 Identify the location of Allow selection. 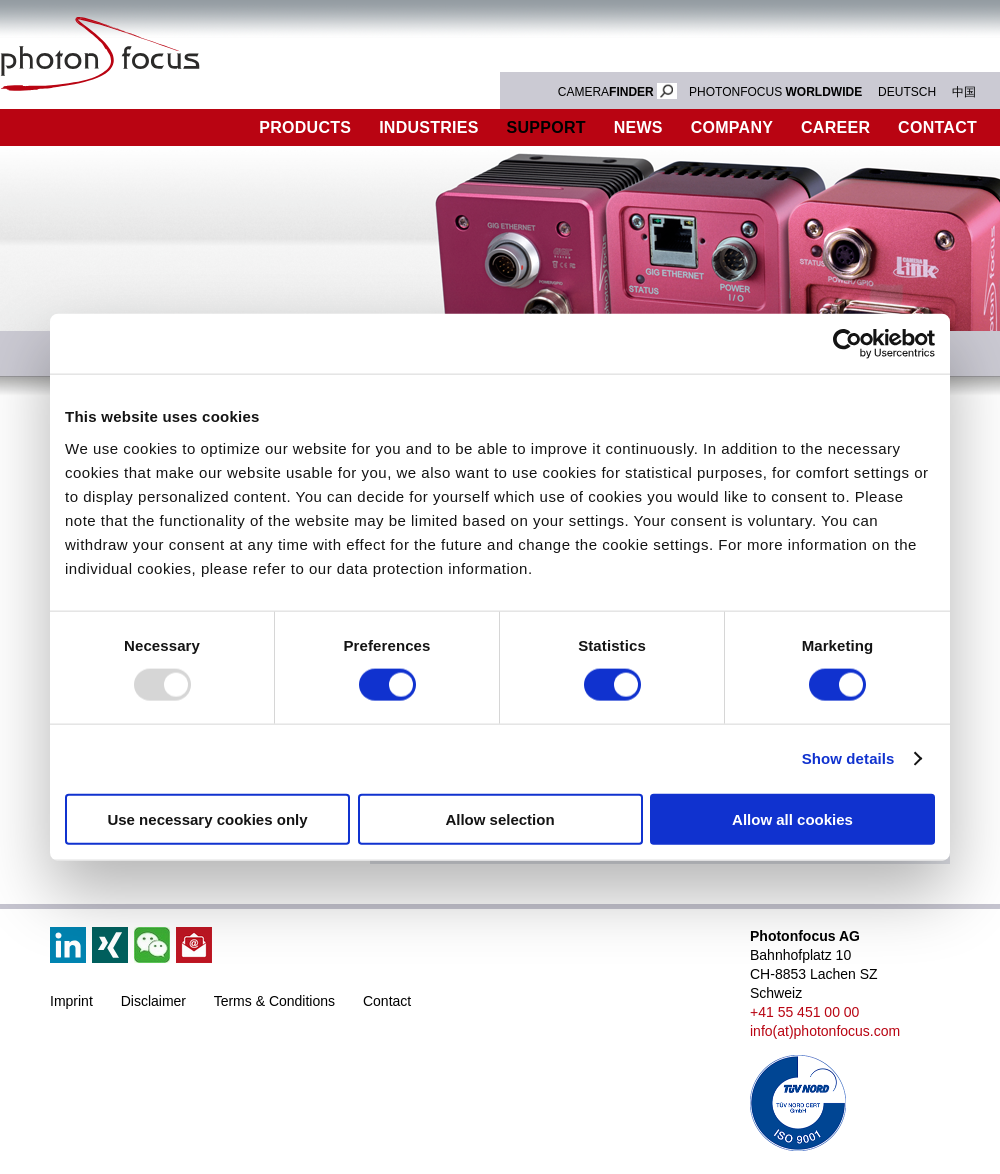
(499, 818).